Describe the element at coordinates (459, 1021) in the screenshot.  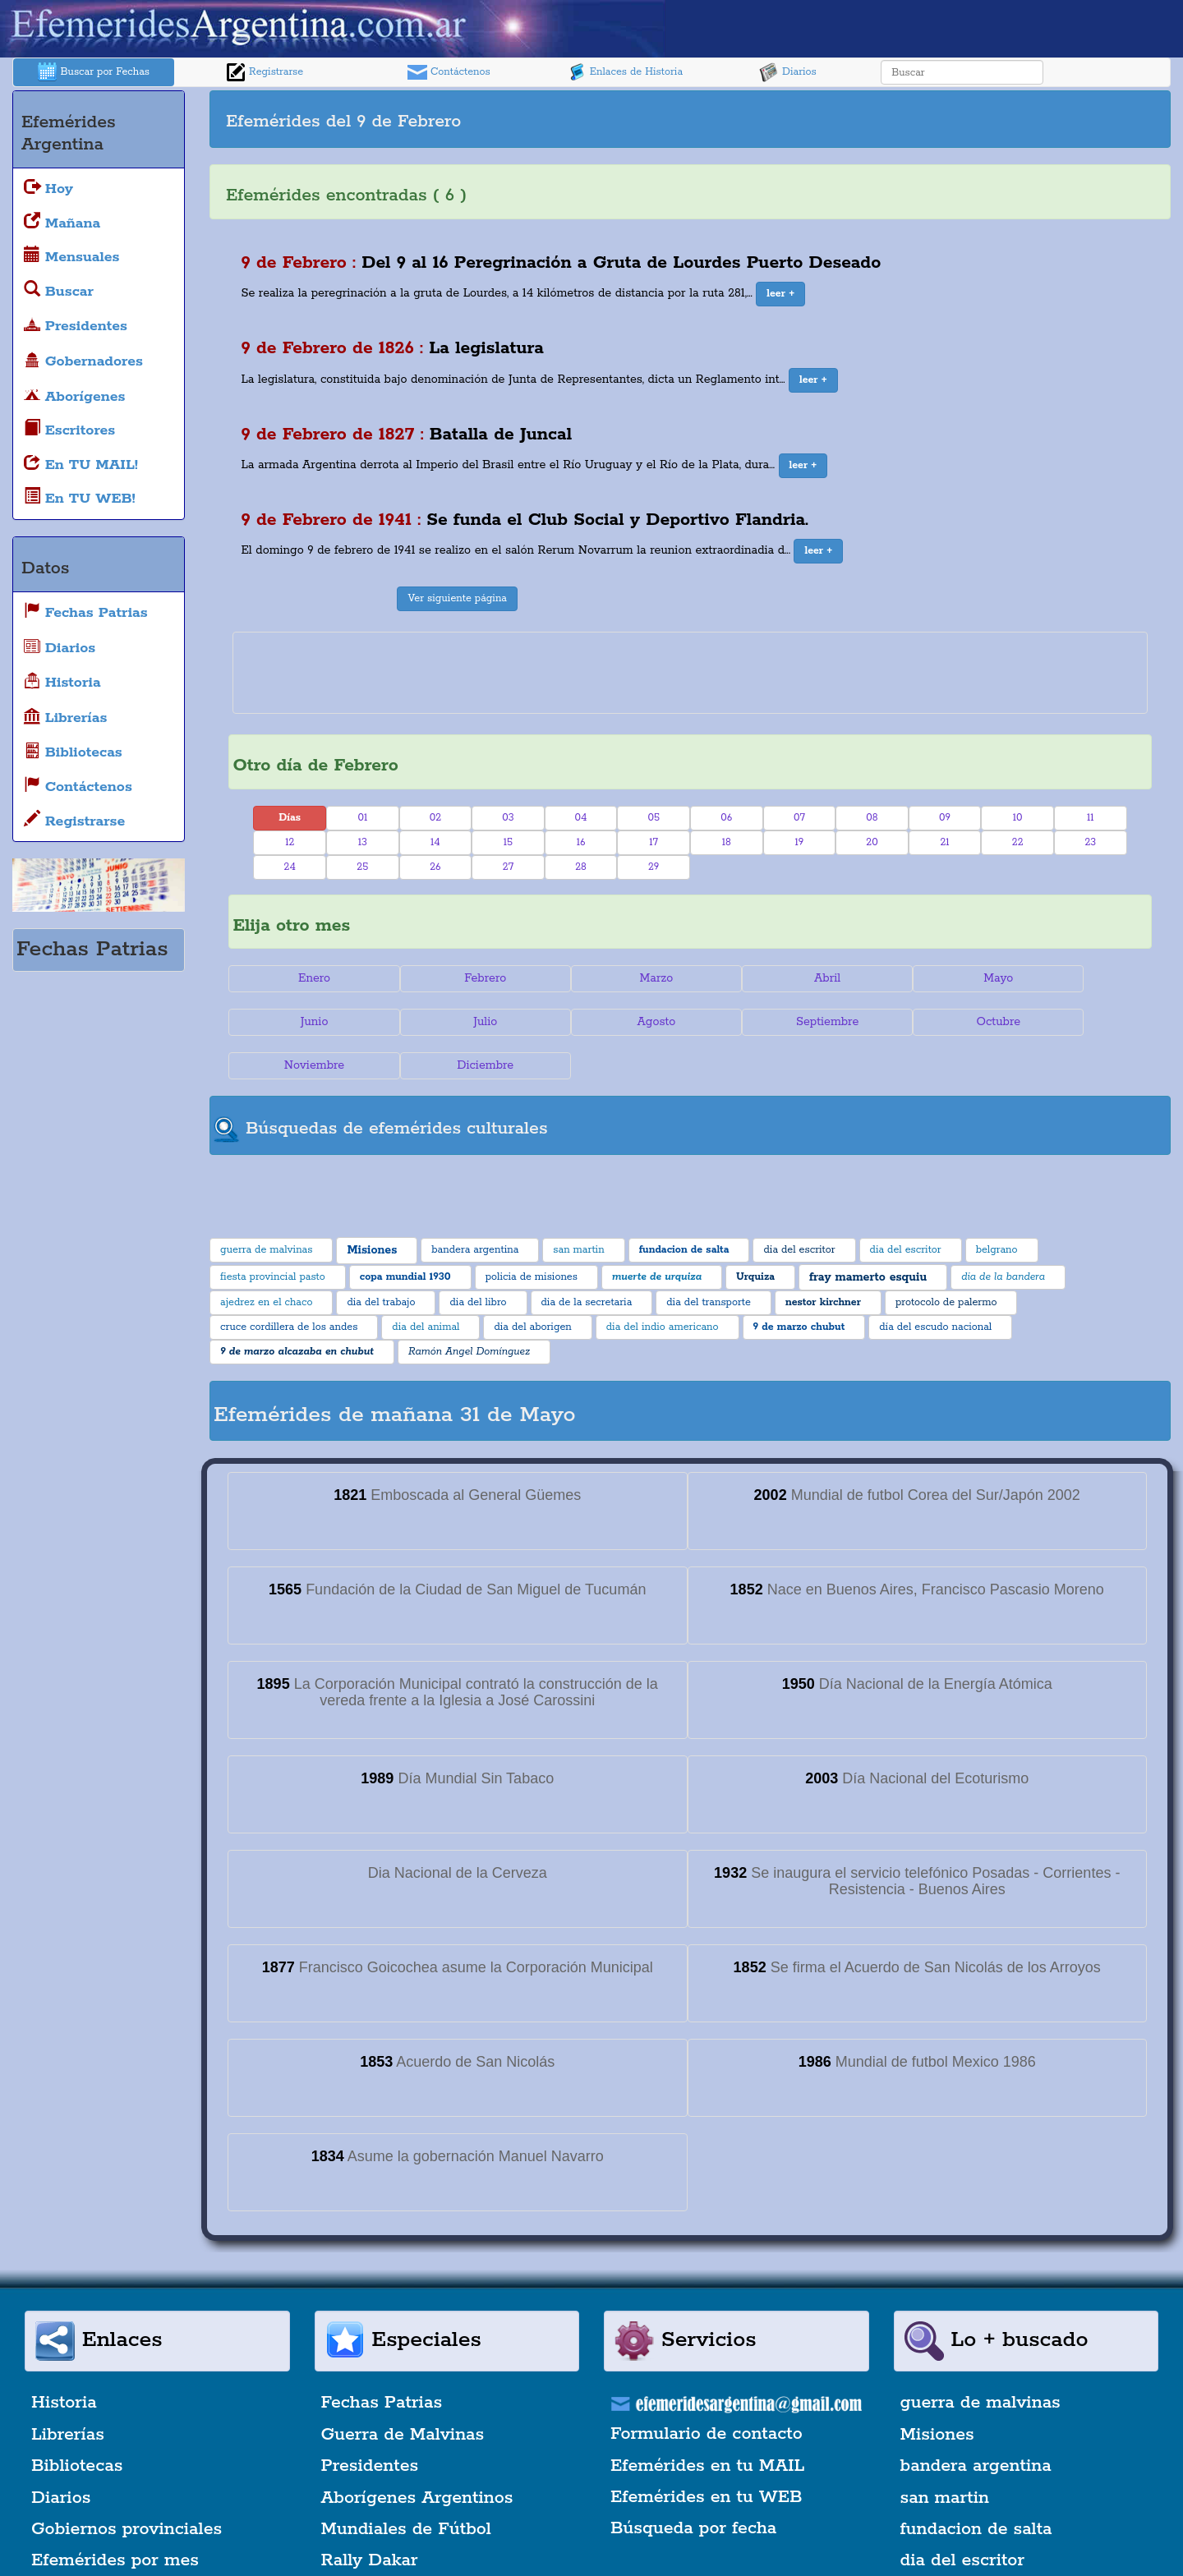
I see `Agosto` at that location.